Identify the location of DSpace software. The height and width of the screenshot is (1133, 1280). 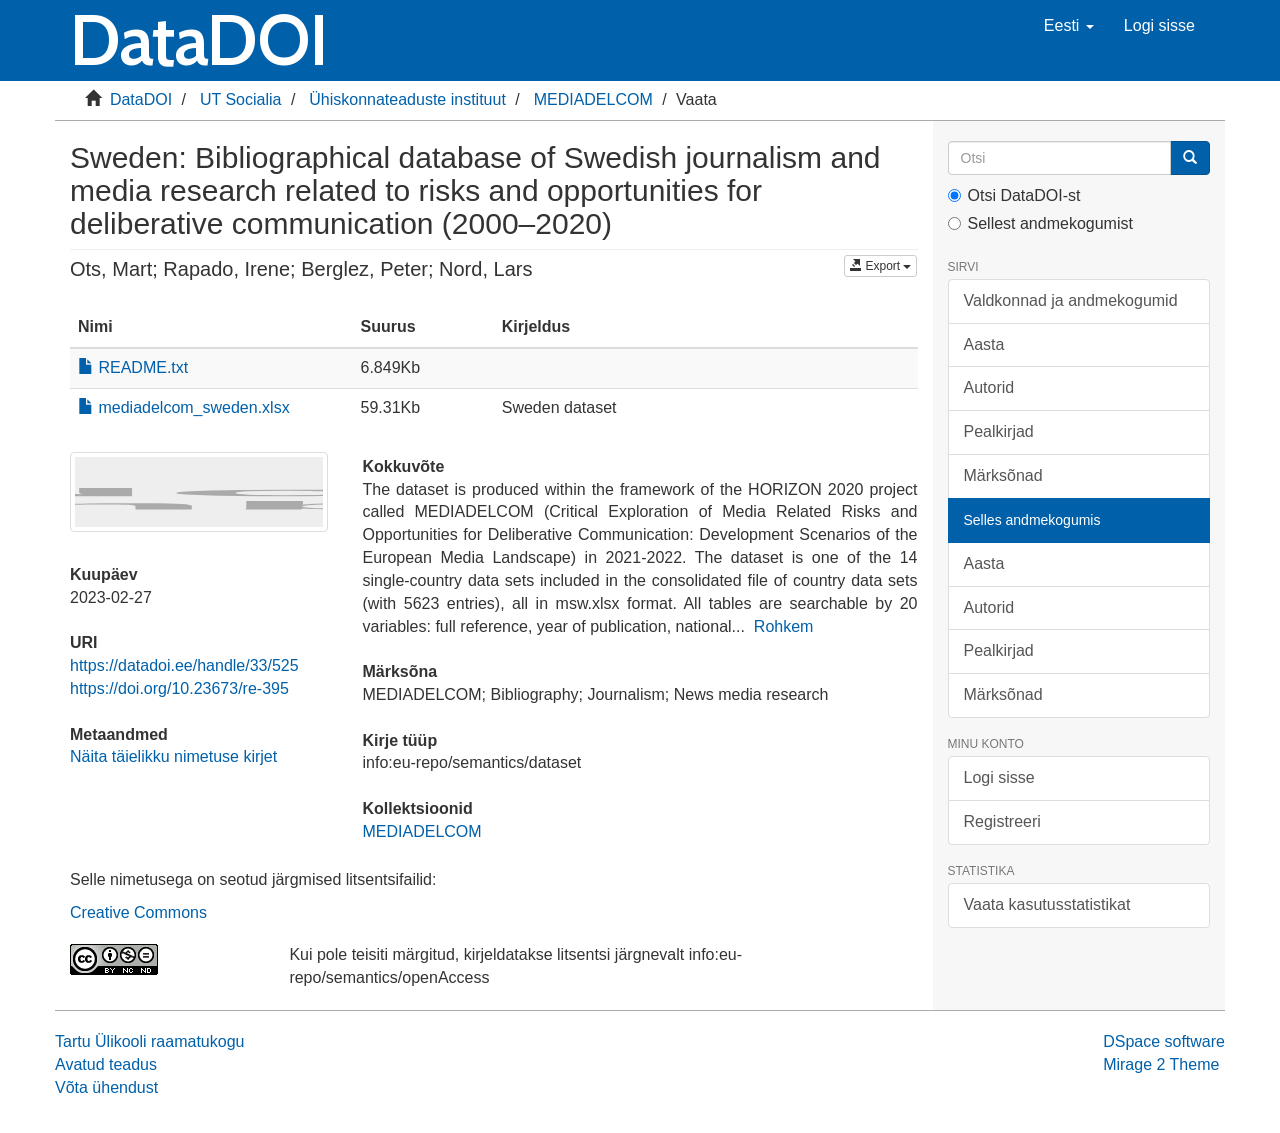
(1164, 1041).